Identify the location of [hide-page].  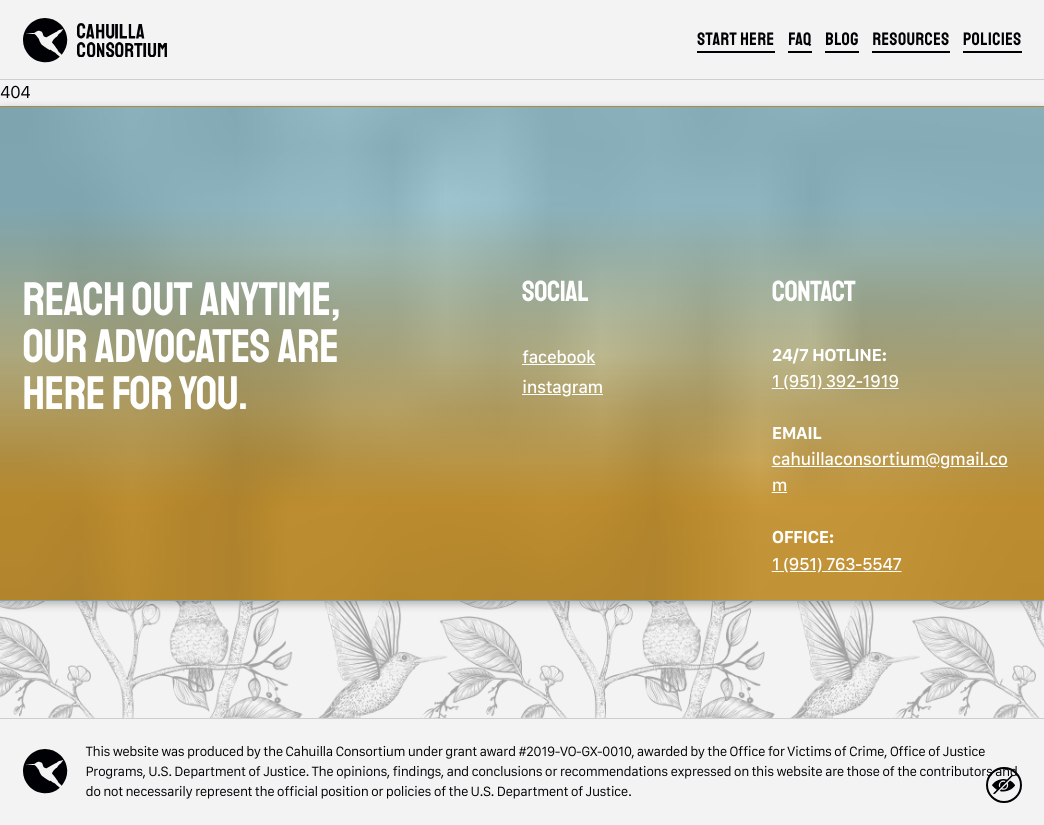
(1004, 785).